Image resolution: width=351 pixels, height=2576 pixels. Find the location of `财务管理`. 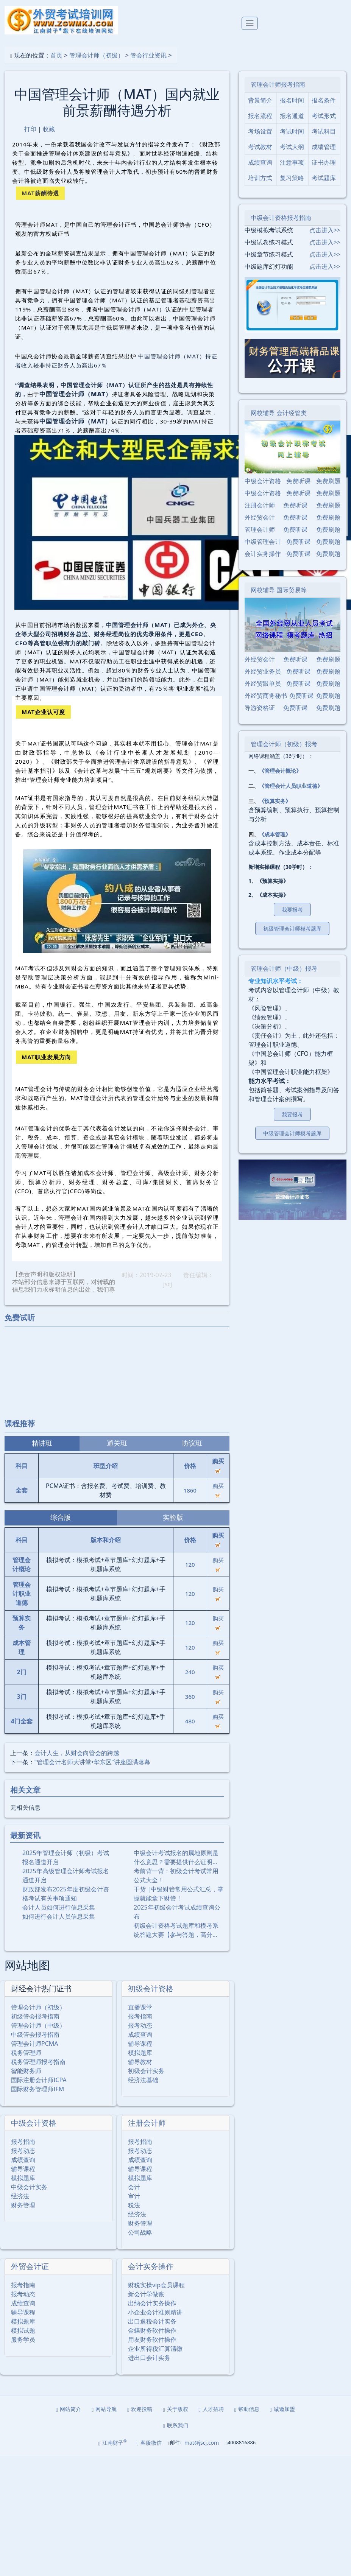

财务管理 is located at coordinates (23, 2205).